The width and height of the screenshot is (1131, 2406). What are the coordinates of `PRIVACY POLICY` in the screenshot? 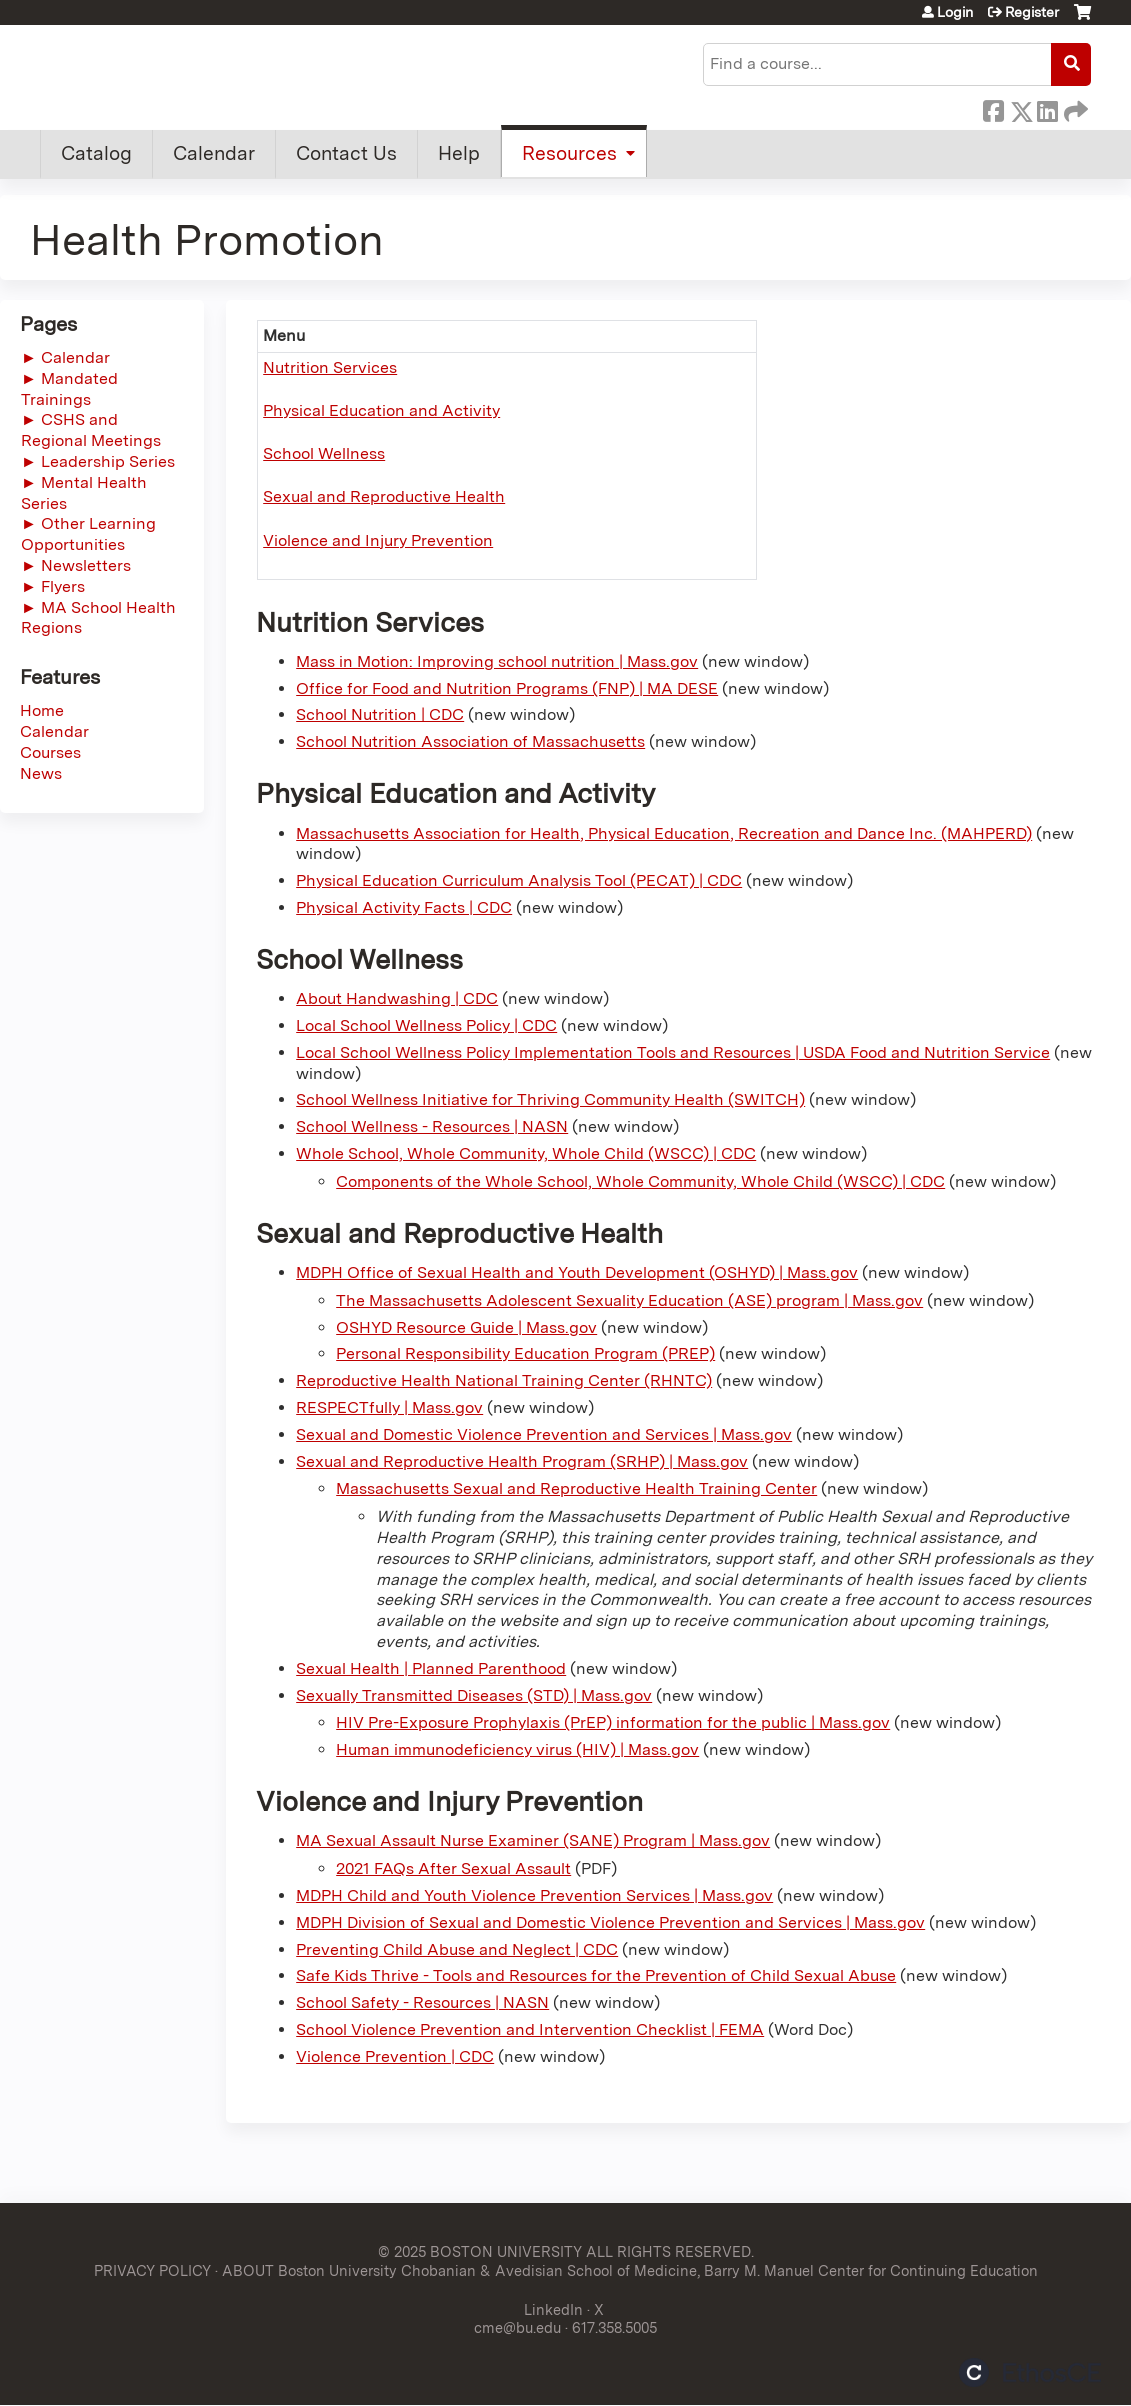 It's located at (152, 2270).